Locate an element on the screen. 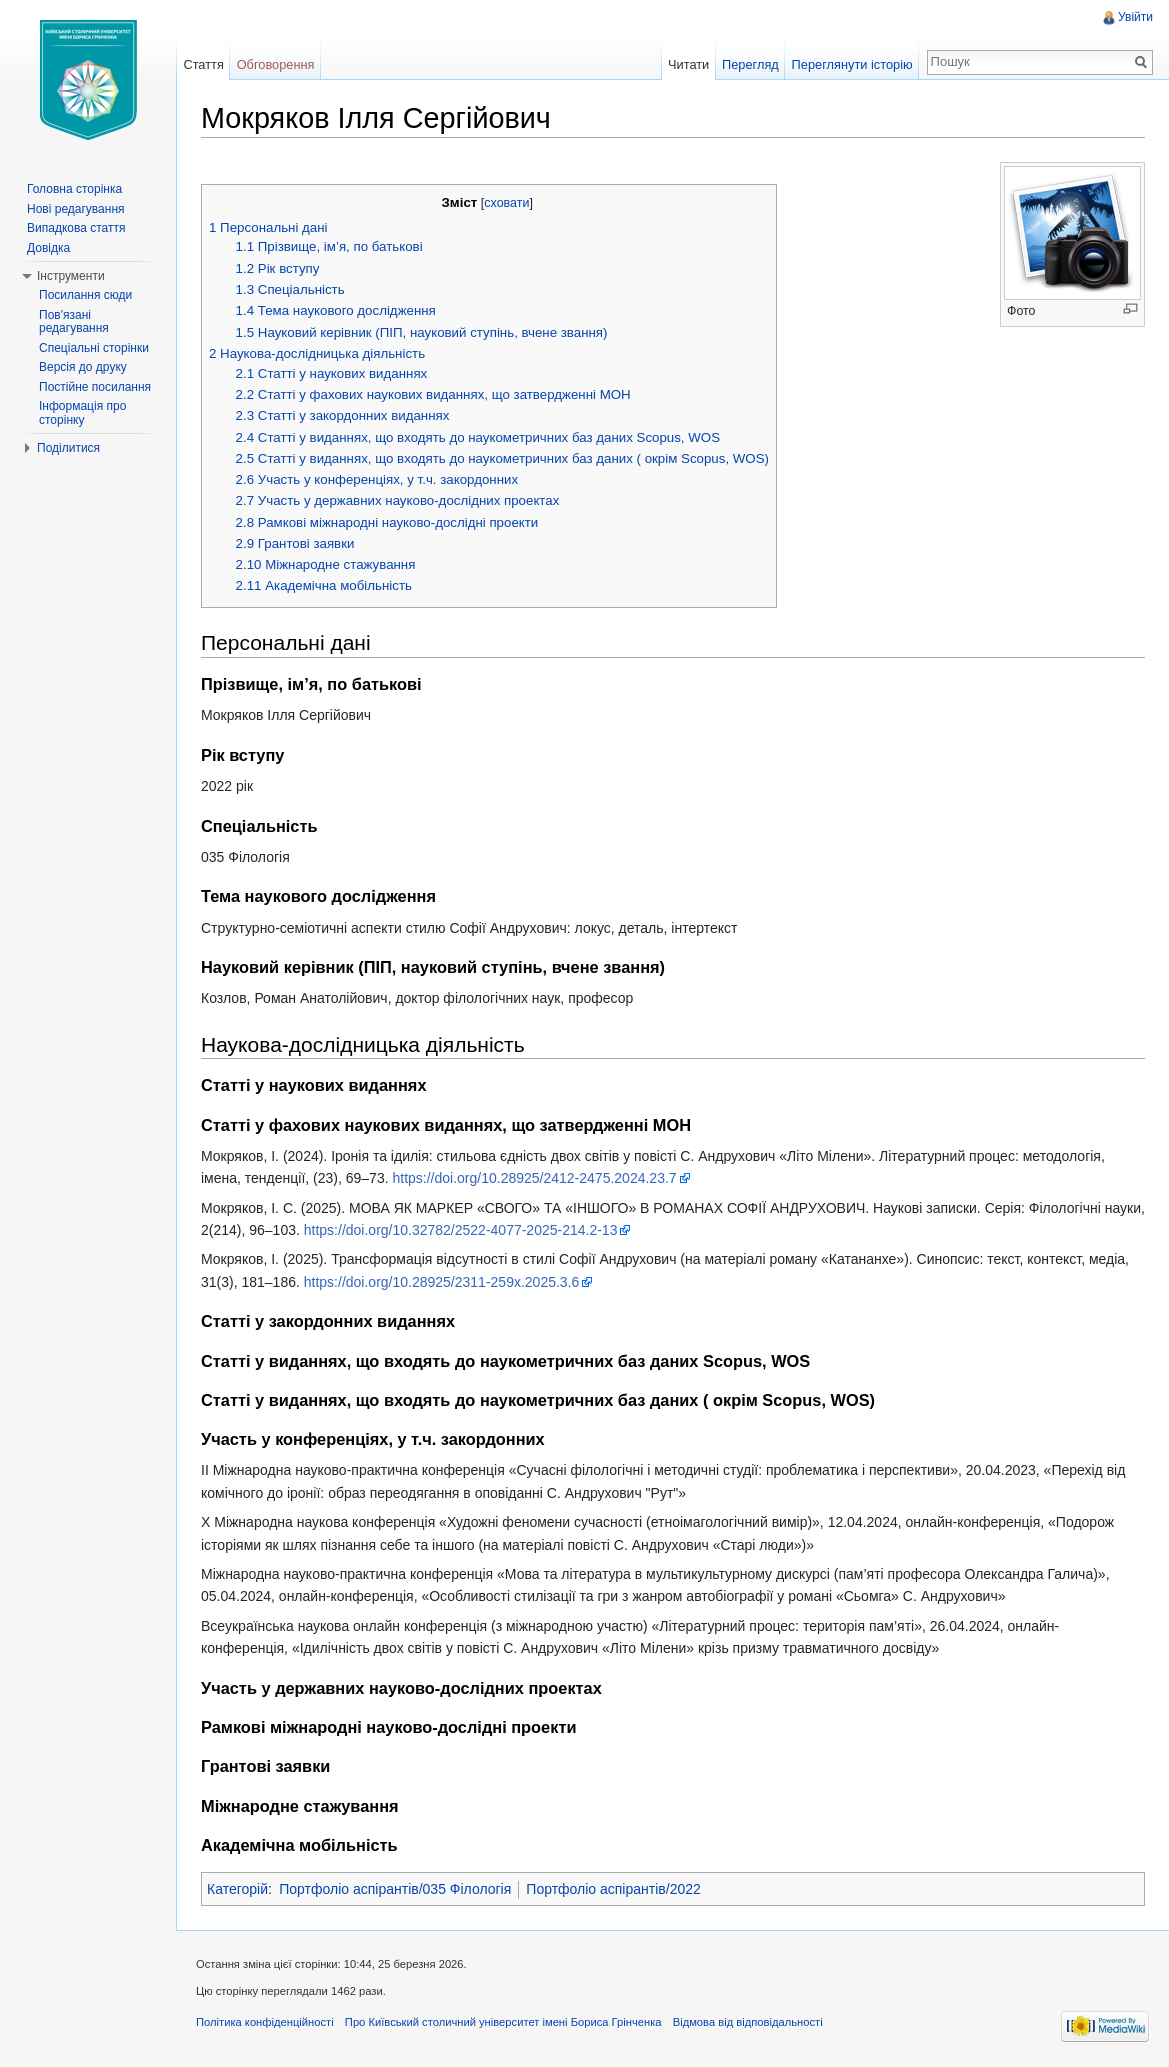 The width and height of the screenshot is (1169, 2067). Портфоліо аспірантів/2022 is located at coordinates (613, 1889).